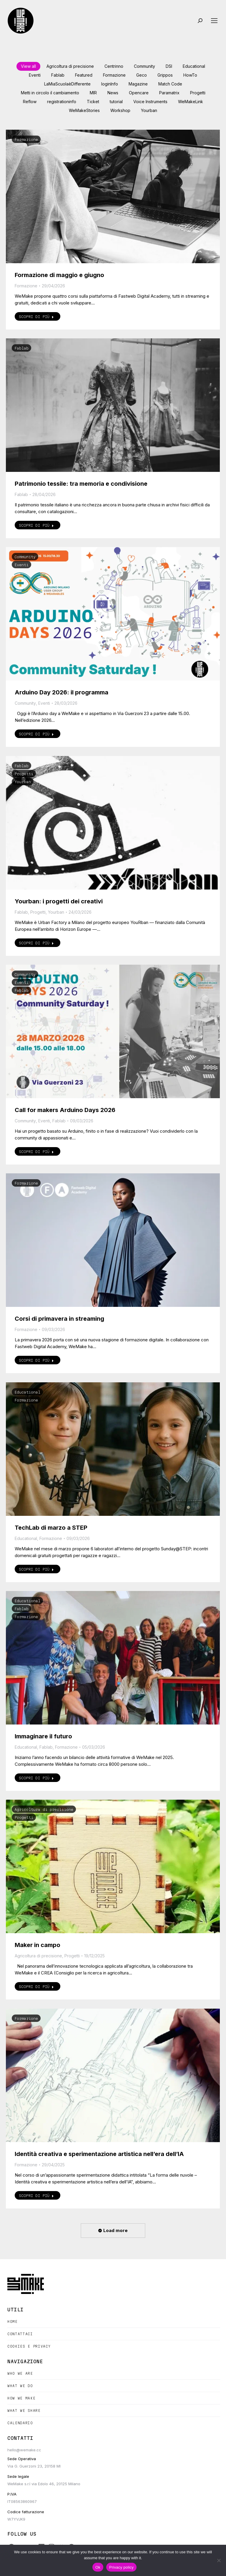  I want to click on Eventi [Apply filter: Eventi], so click(35, 75).